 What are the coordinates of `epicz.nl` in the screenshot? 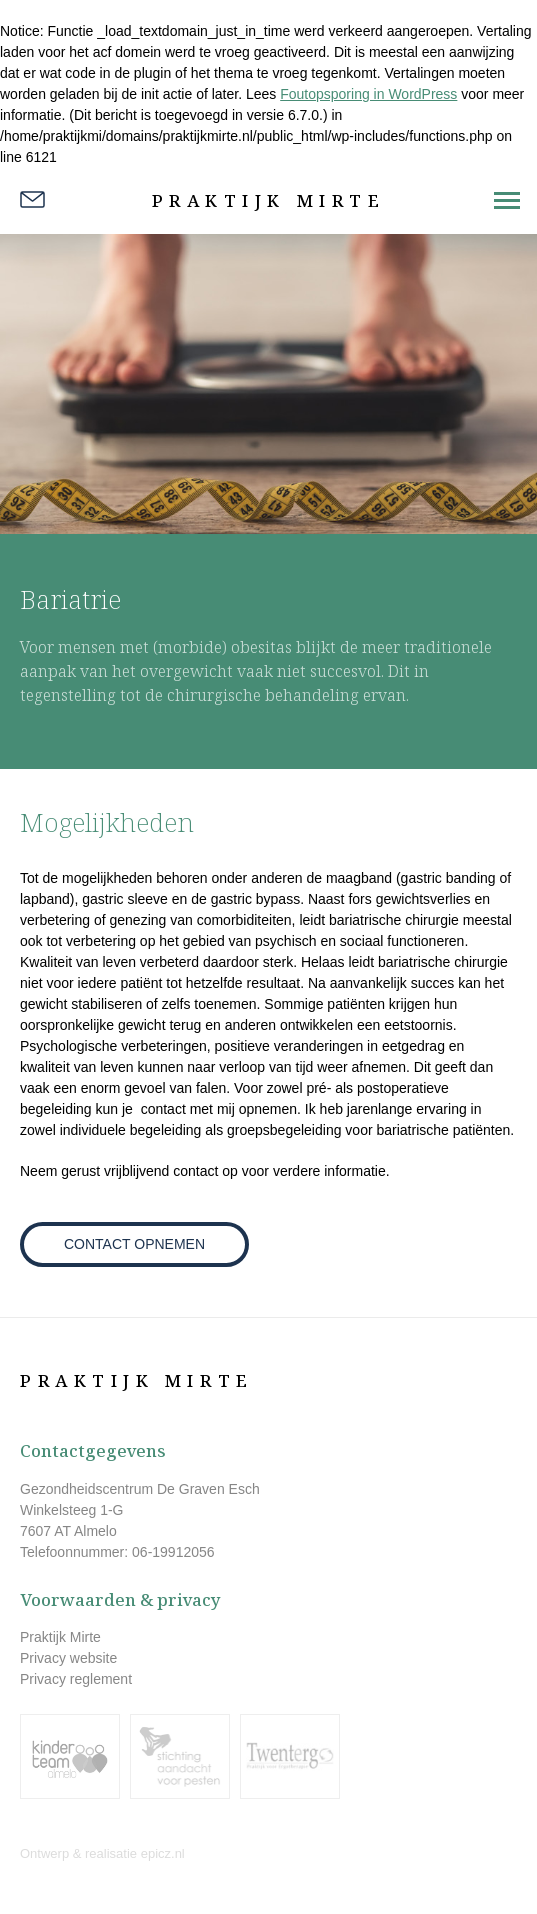 It's located at (163, 1853).